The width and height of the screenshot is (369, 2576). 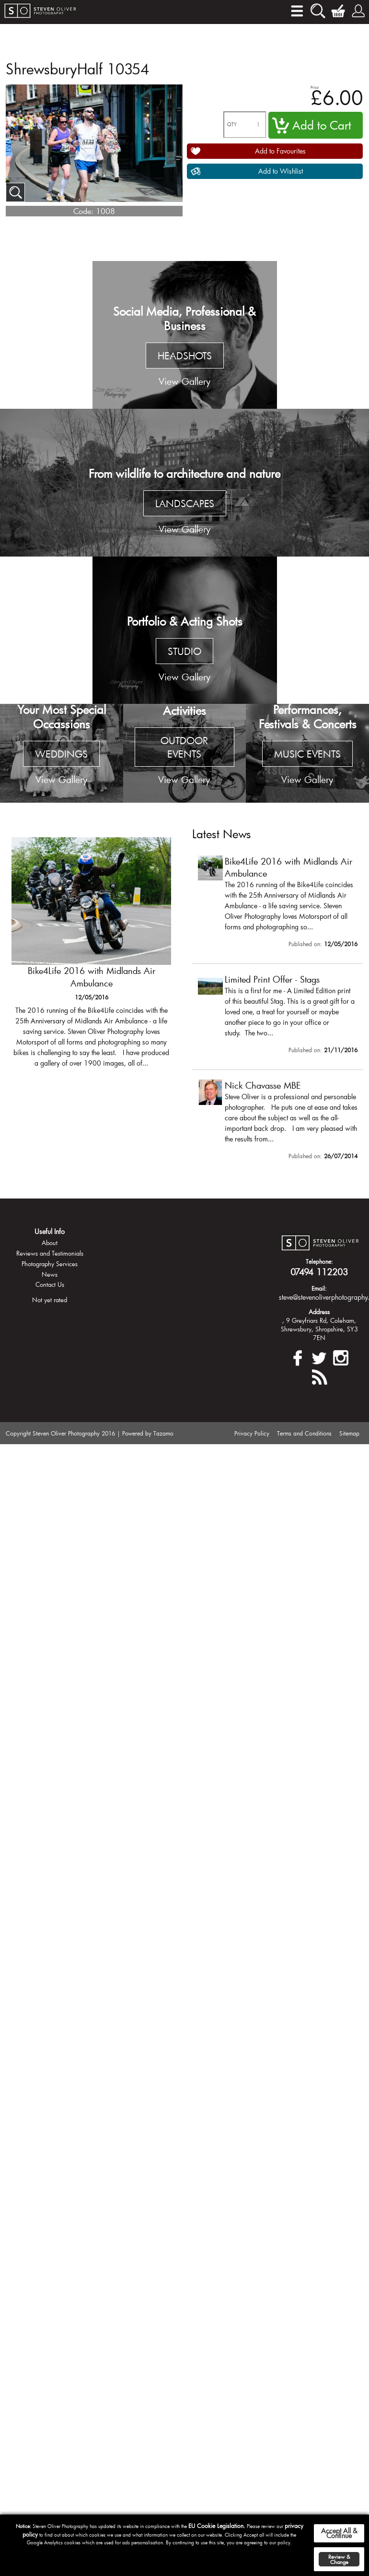 What do you see at coordinates (50, 1242) in the screenshot?
I see `About` at bounding box center [50, 1242].